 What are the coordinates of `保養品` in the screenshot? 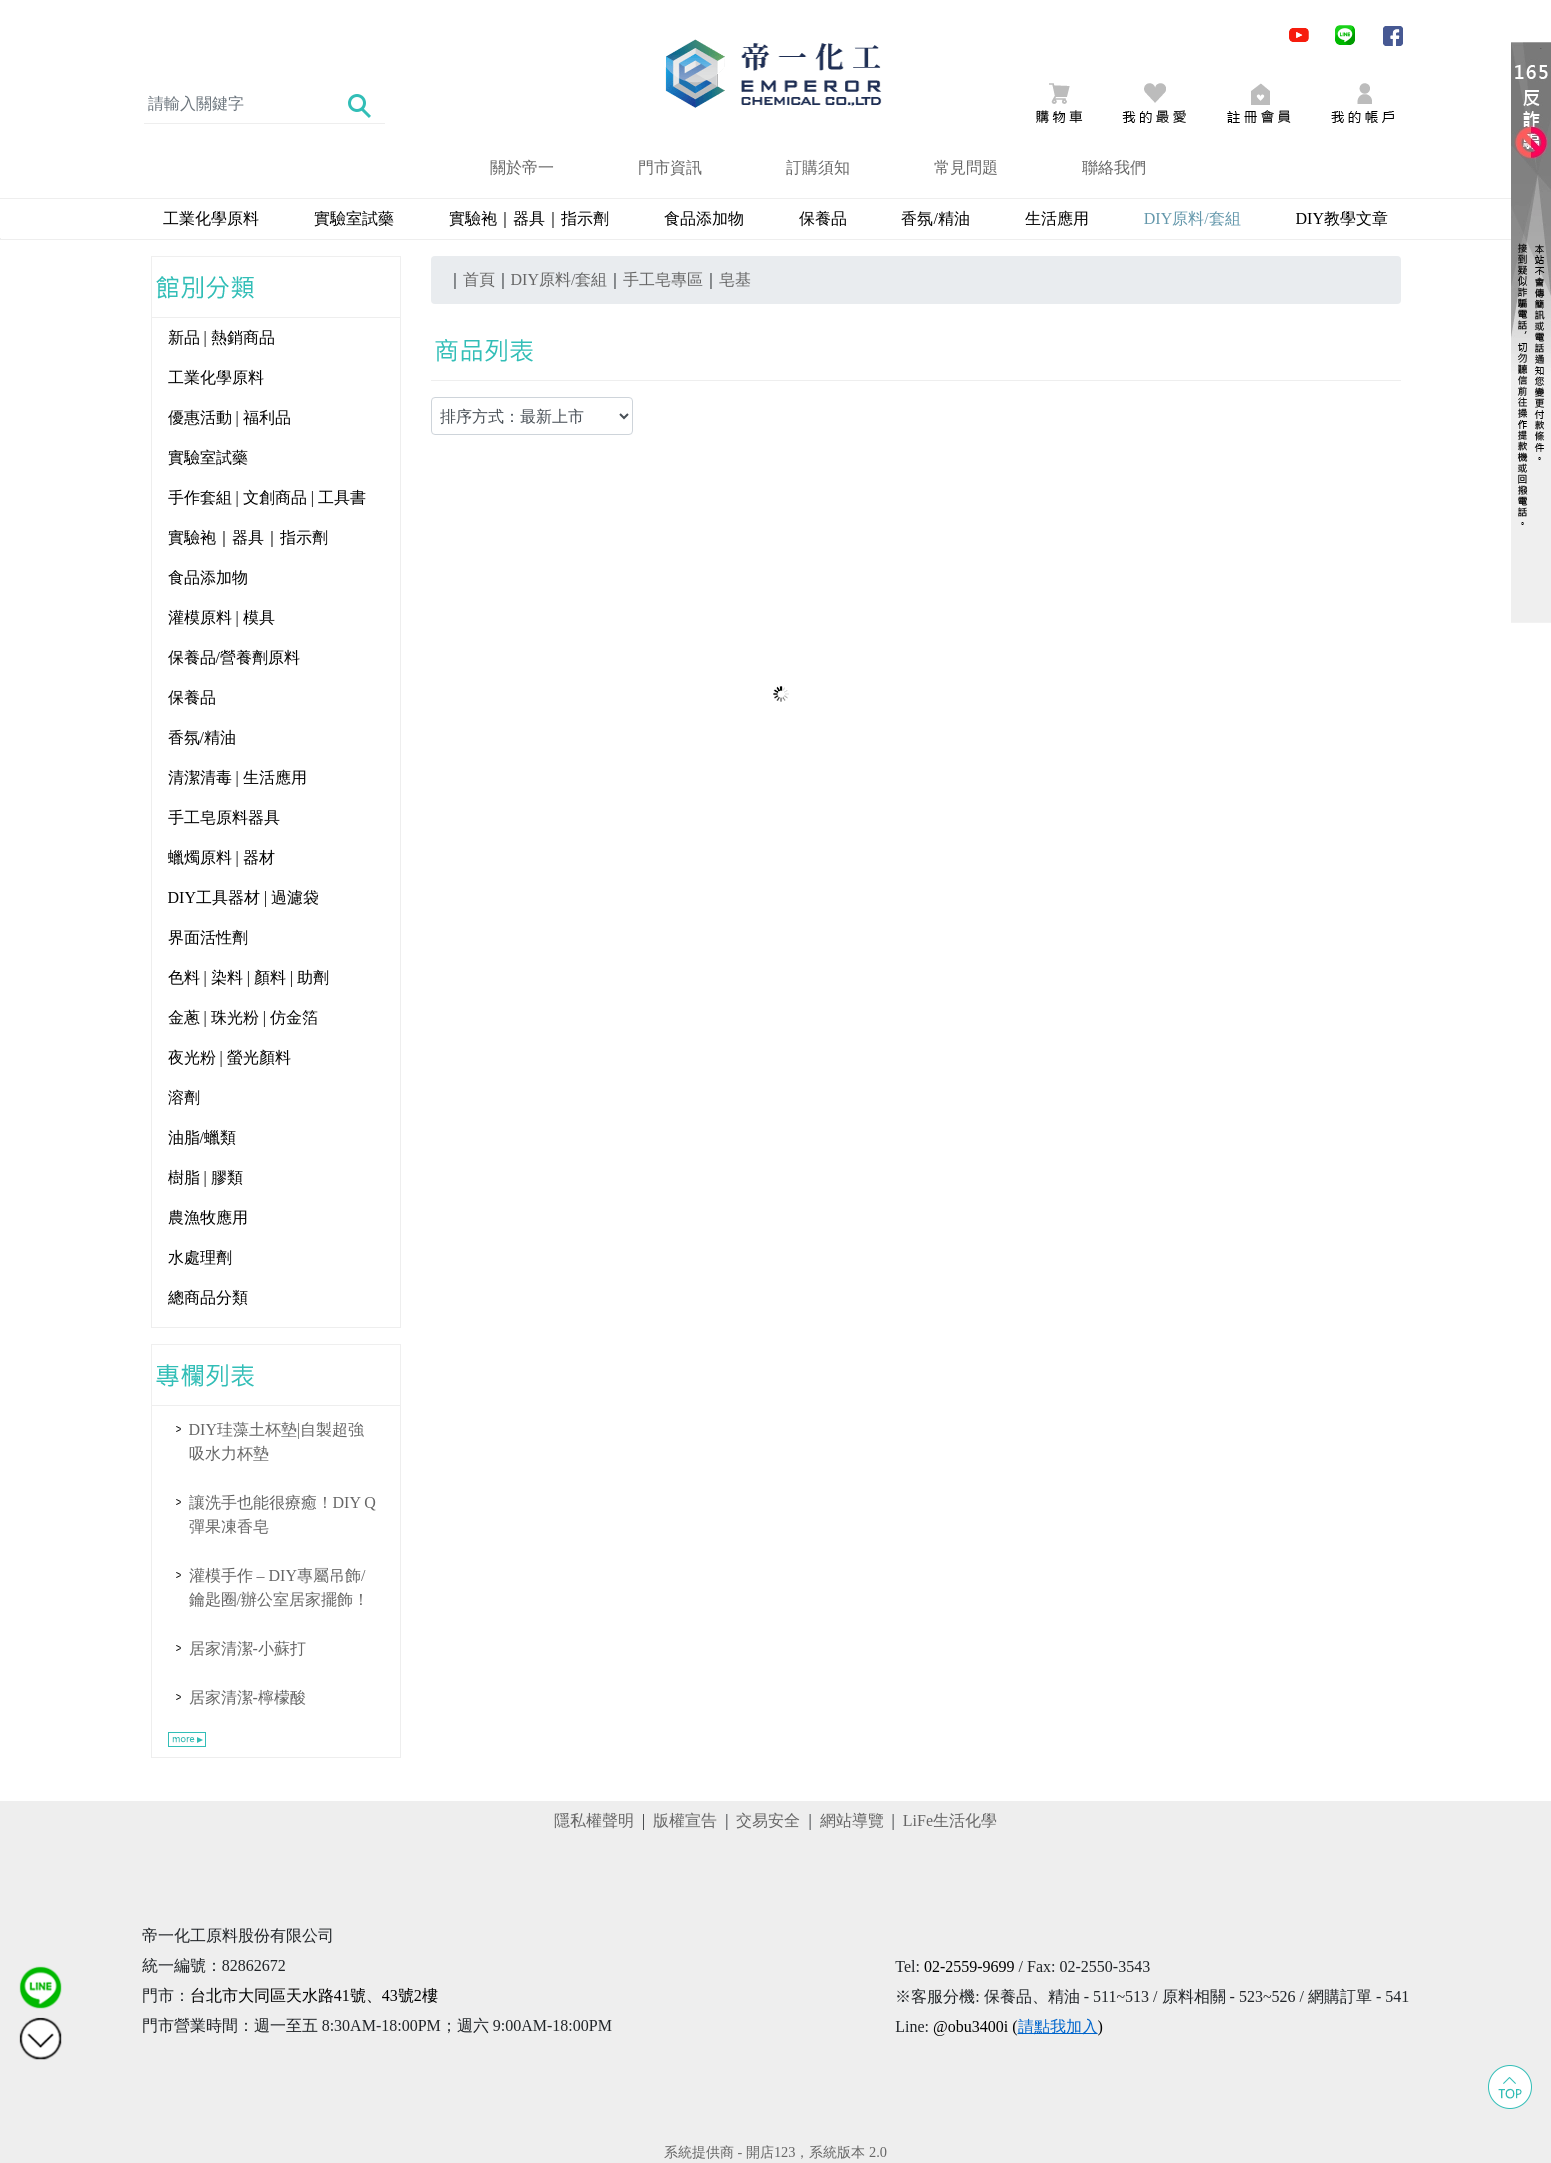 It's located at (823, 218).